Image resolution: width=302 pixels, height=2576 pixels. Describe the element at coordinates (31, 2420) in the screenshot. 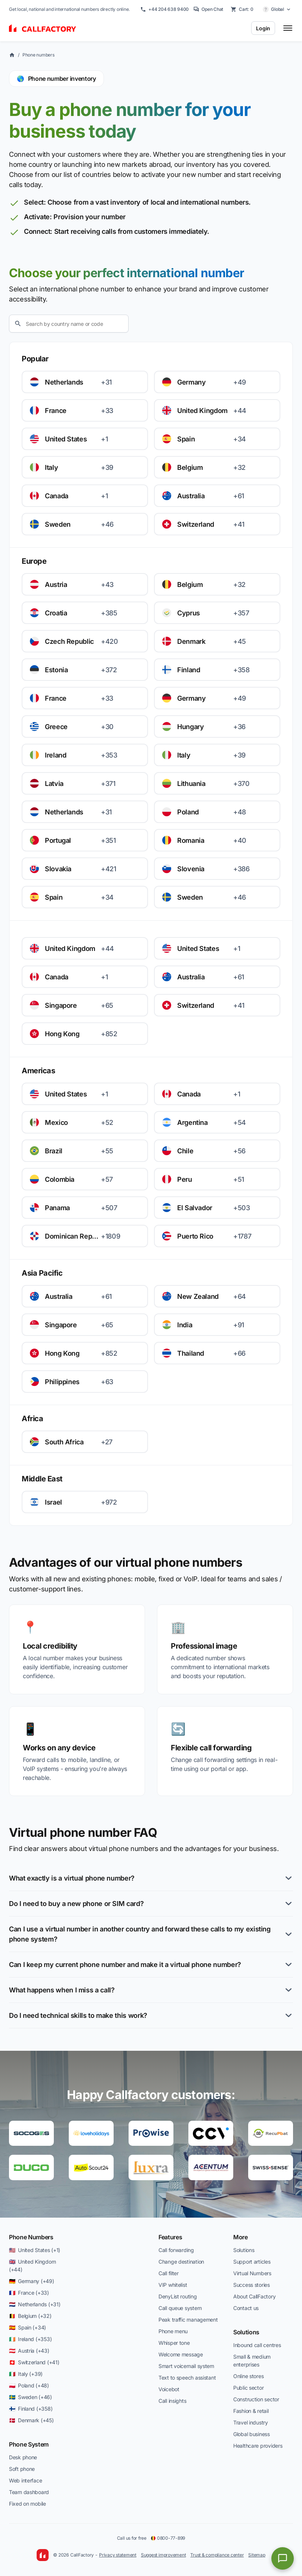

I see `🇩🇰 Denmark (+45)` at that location.